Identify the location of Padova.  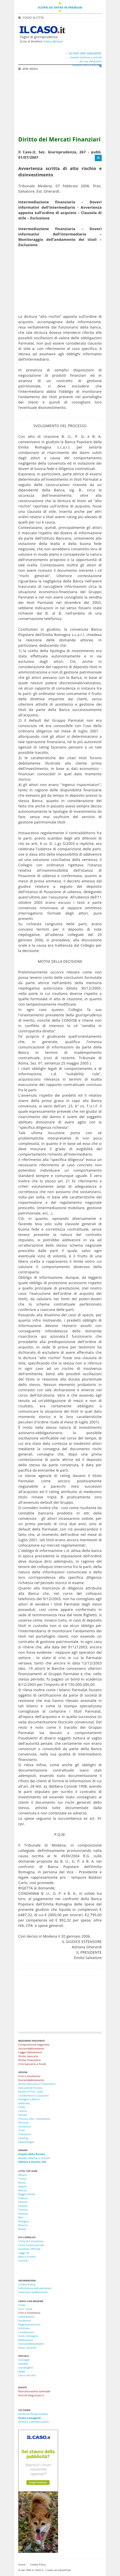
(23, 2198).